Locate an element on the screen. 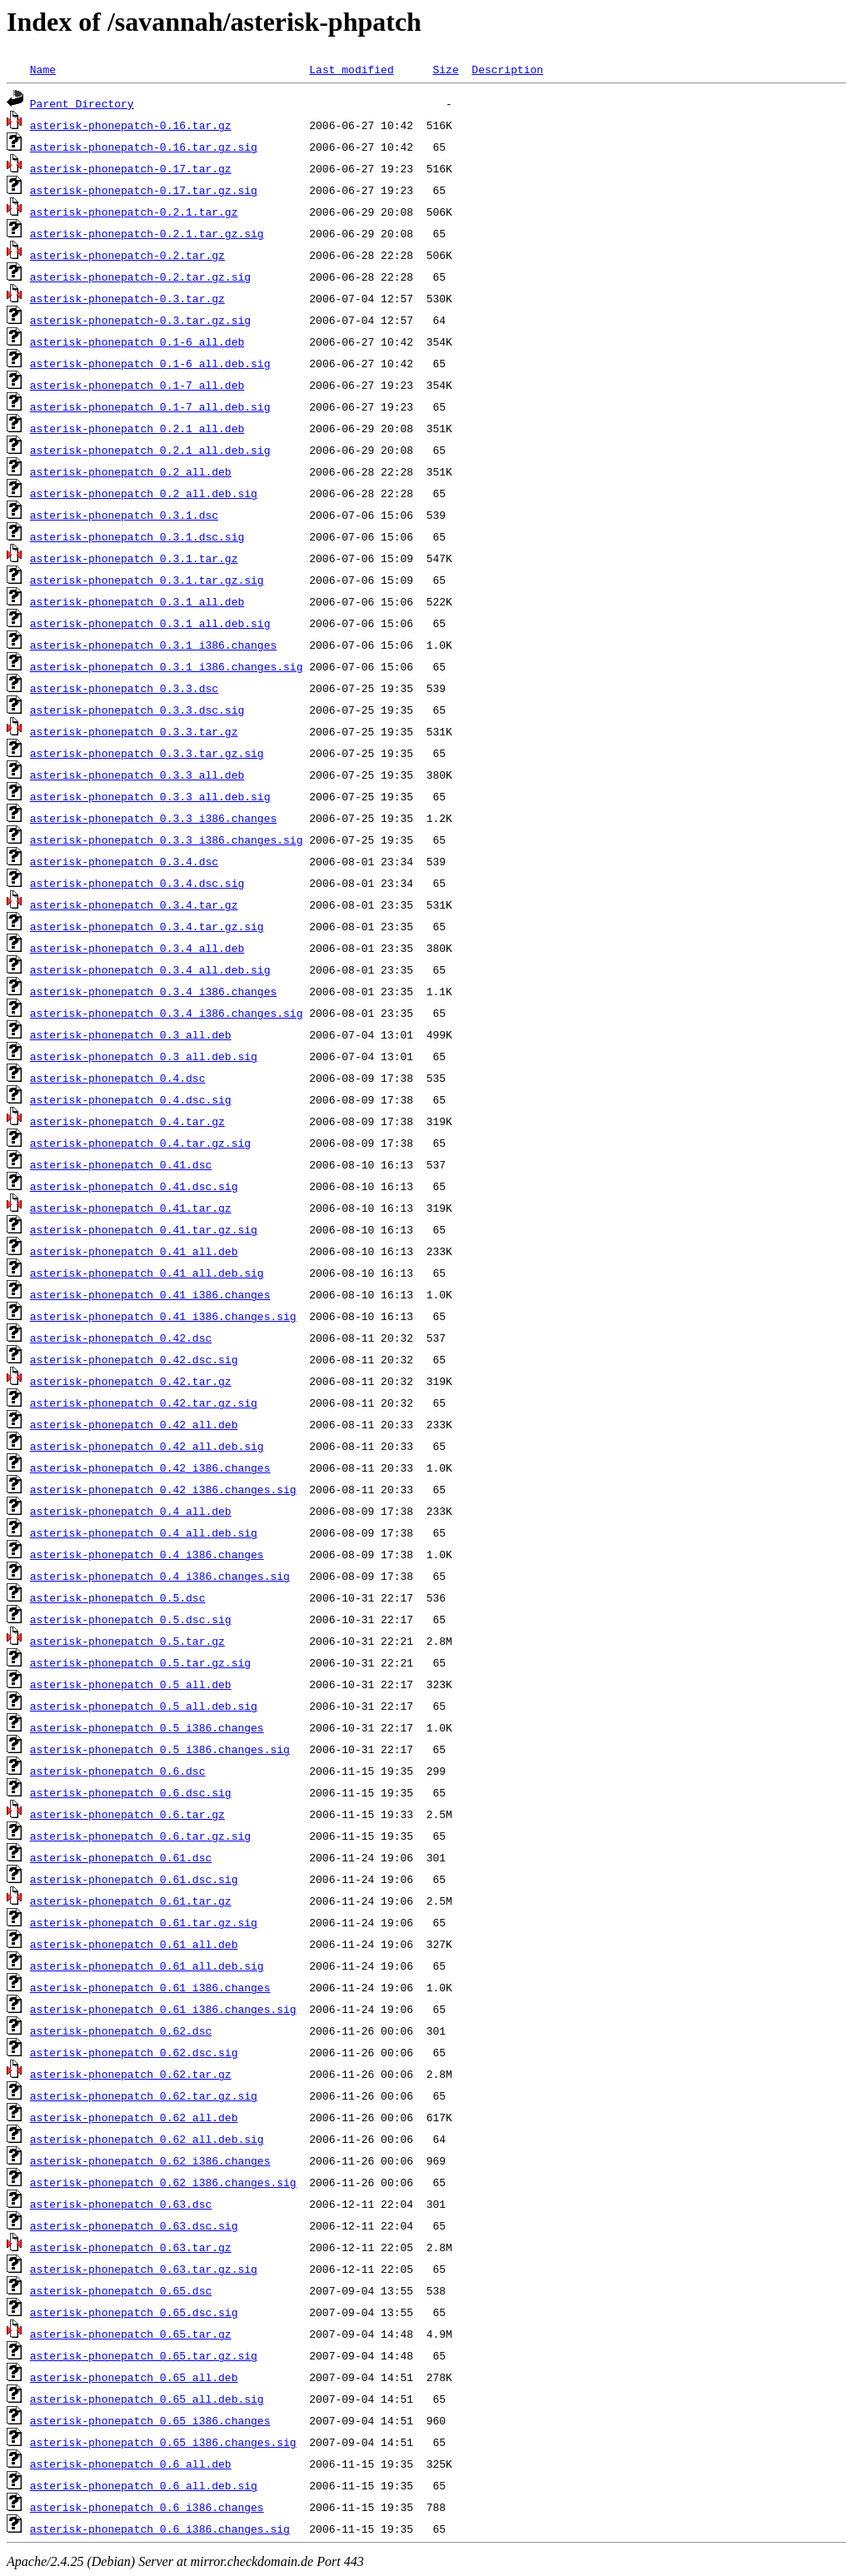 The height and width of the screenshot is (2576, 853). asterisk-phonepatch_0.6_all.deb is located at coordinates (131, 2463).